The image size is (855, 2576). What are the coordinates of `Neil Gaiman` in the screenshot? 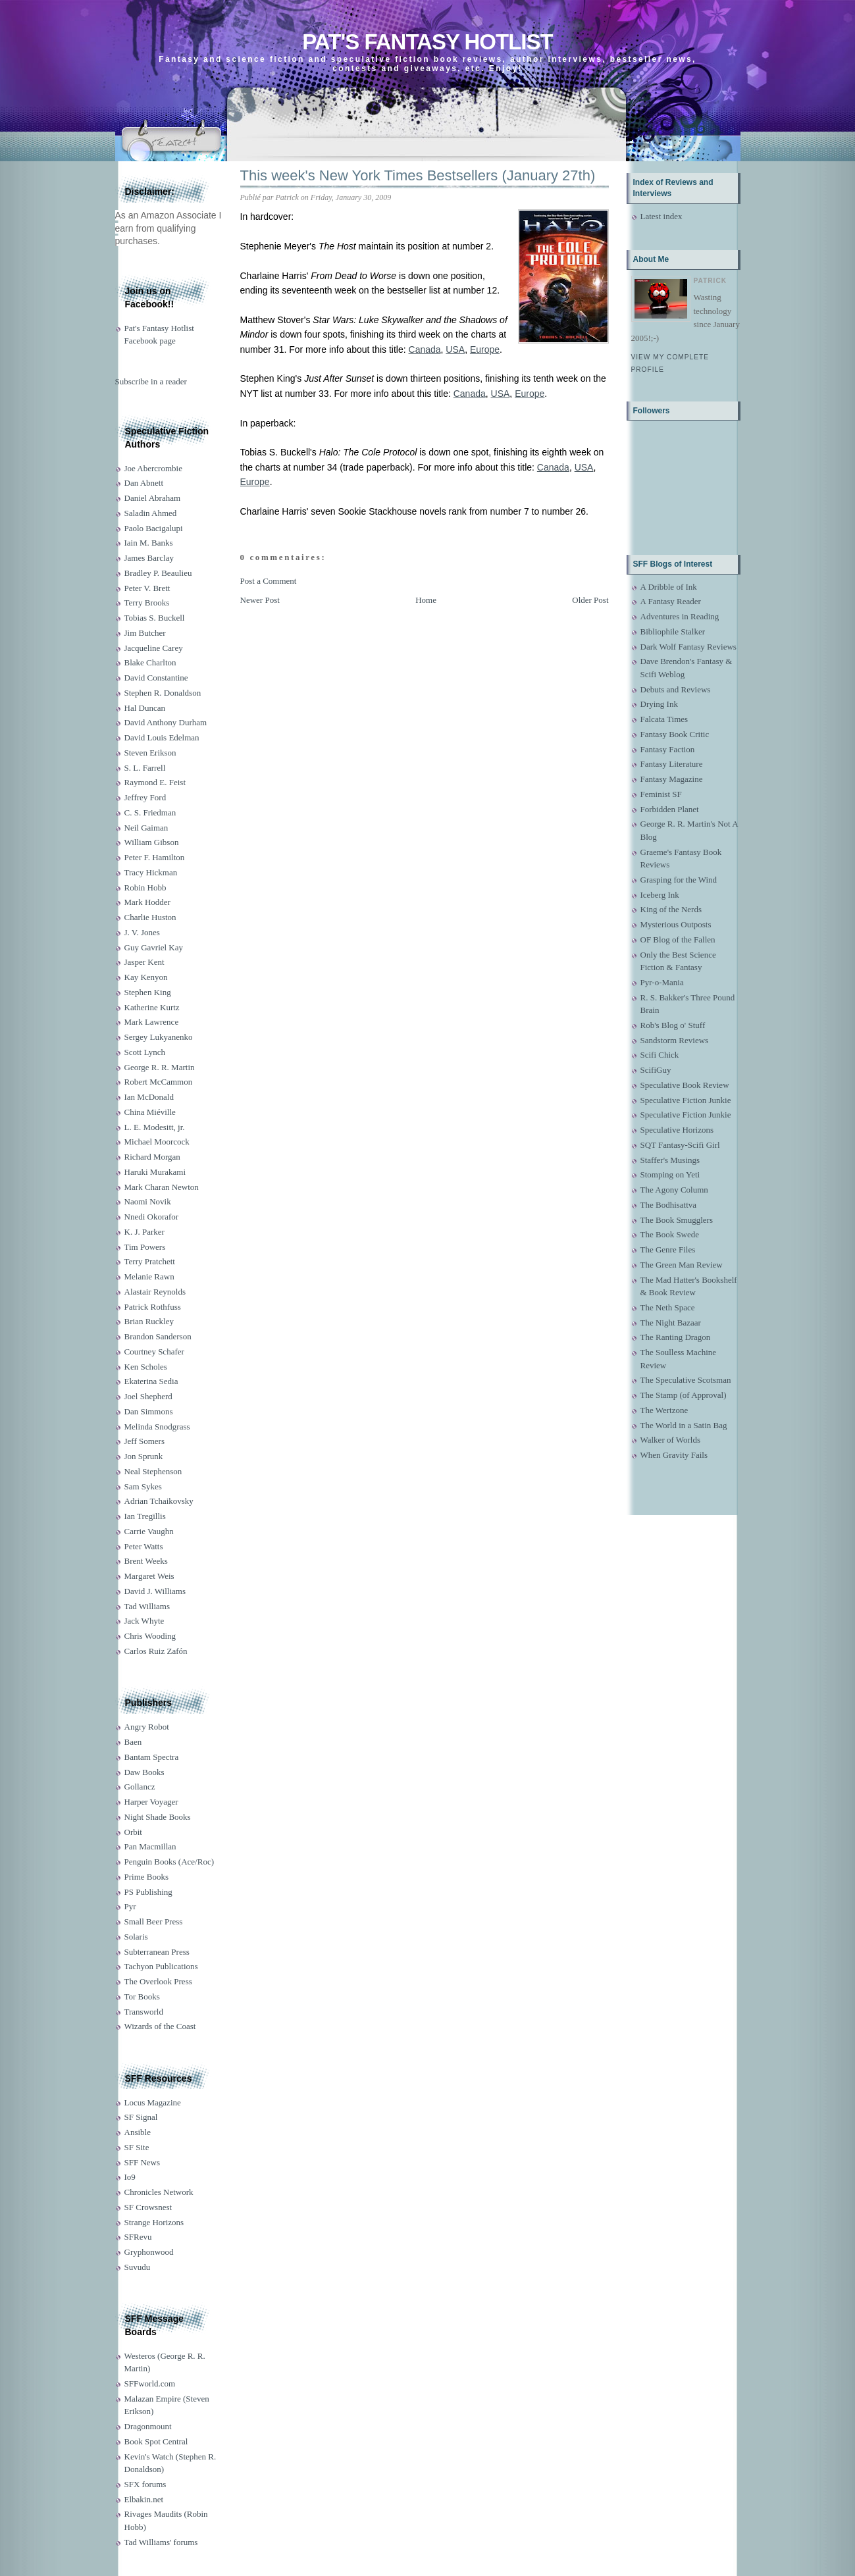 It's located at (146, 828).